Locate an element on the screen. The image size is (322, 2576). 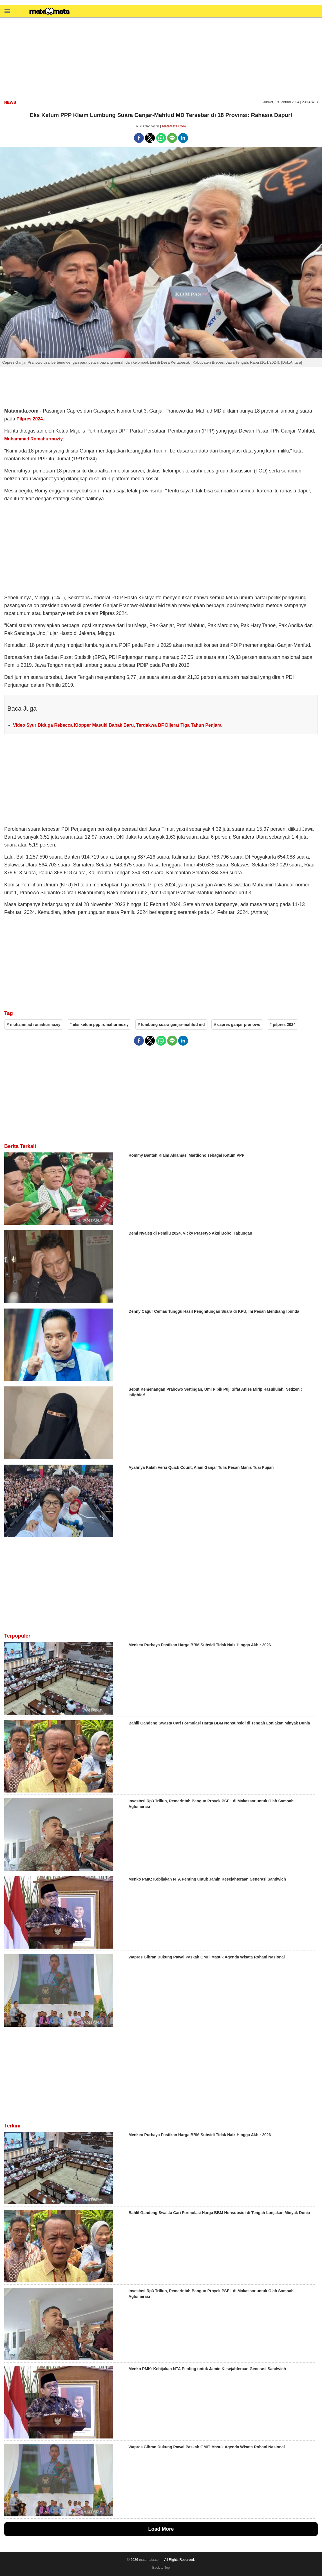
Load More is located at coordinates (161, 2529).